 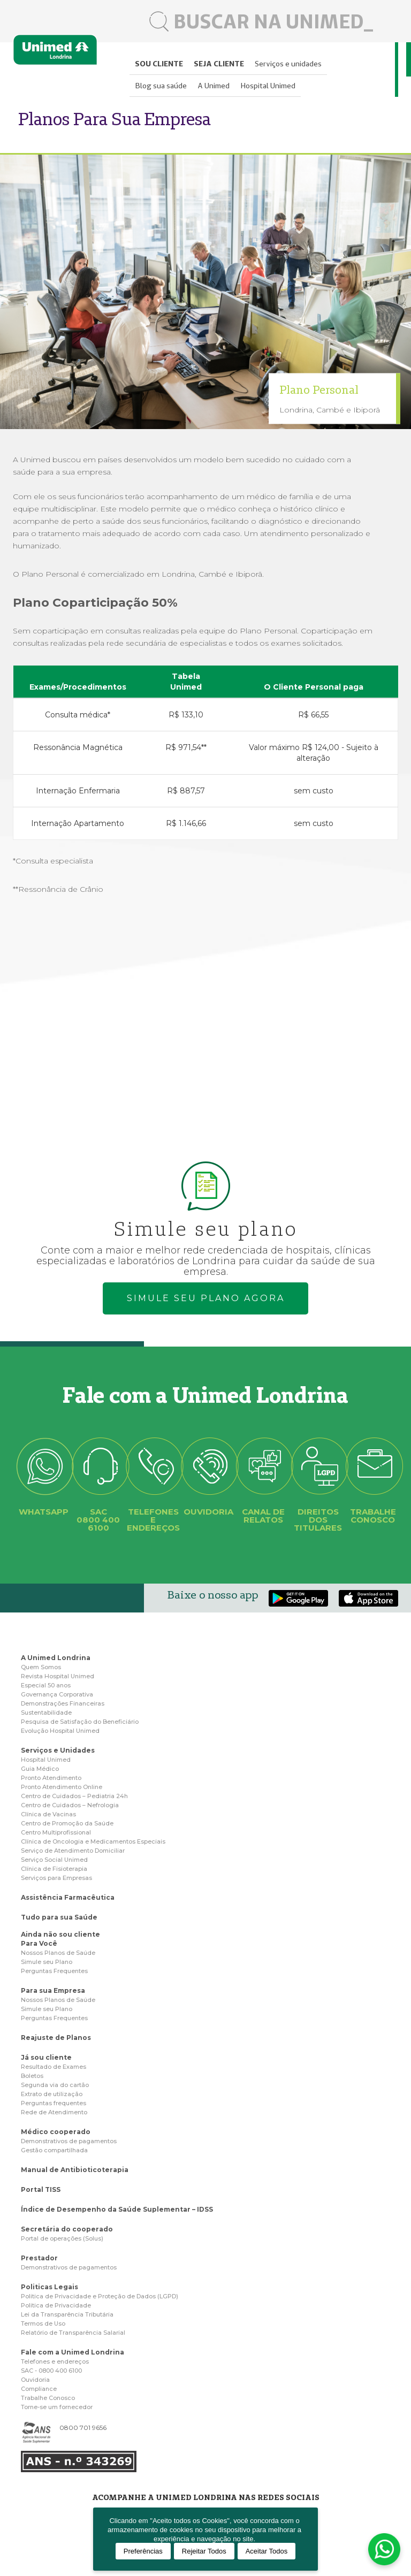 What do you see at coordinates (58, 1952) in the screenshot?
I see `Nossos Planos de Saúde` at bounding box center [58, 1952].